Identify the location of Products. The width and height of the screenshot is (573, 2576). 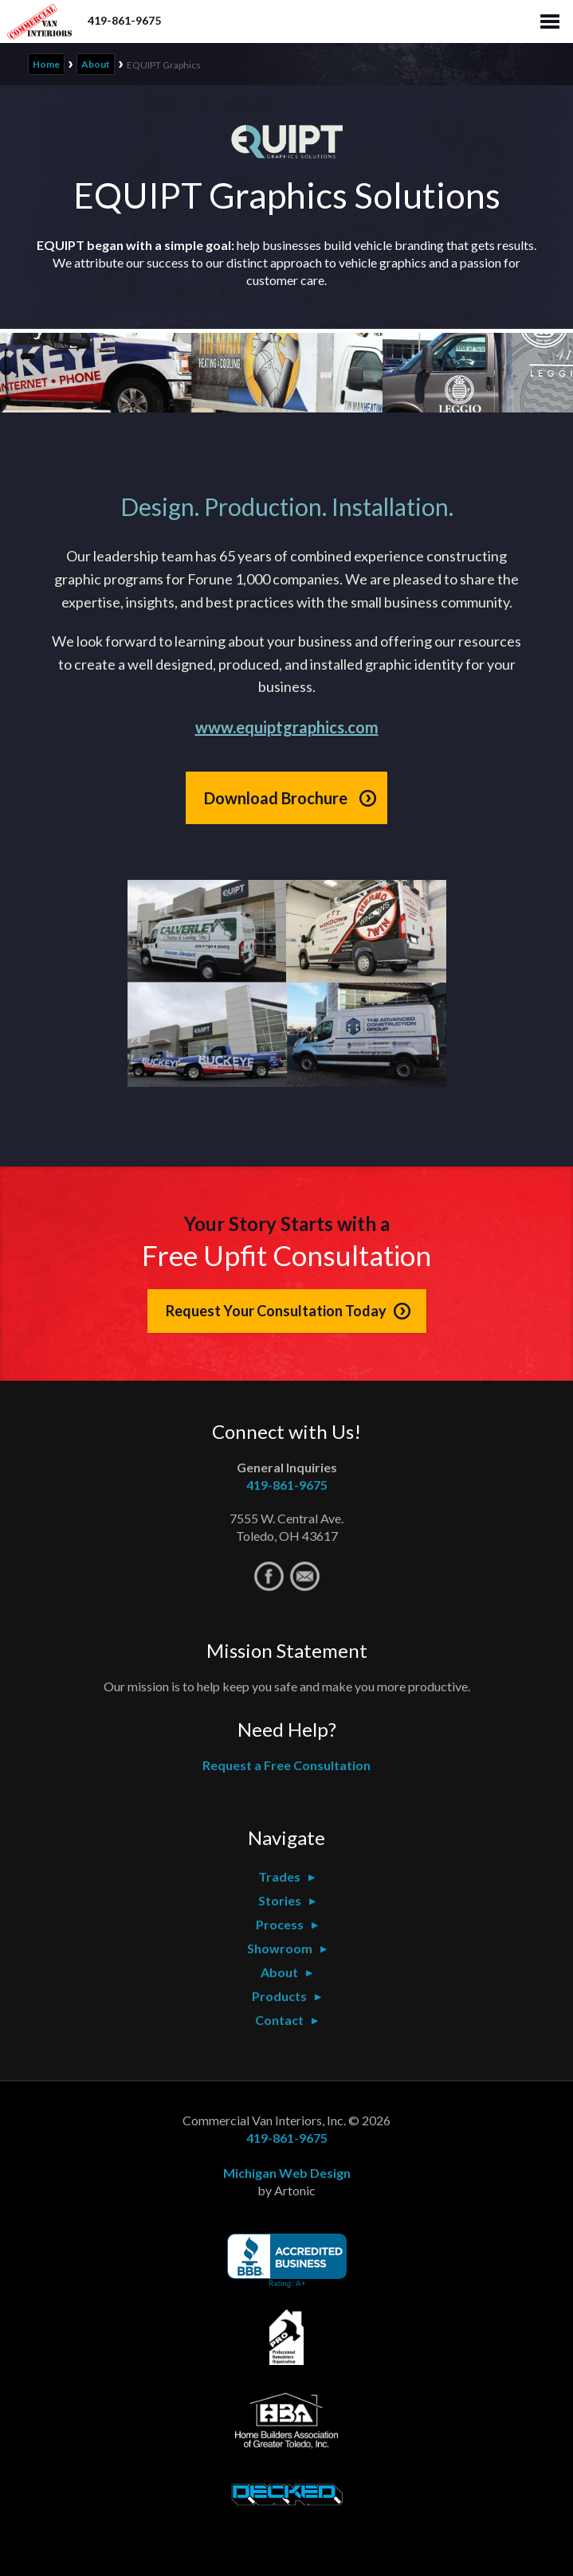
(279, 1995).